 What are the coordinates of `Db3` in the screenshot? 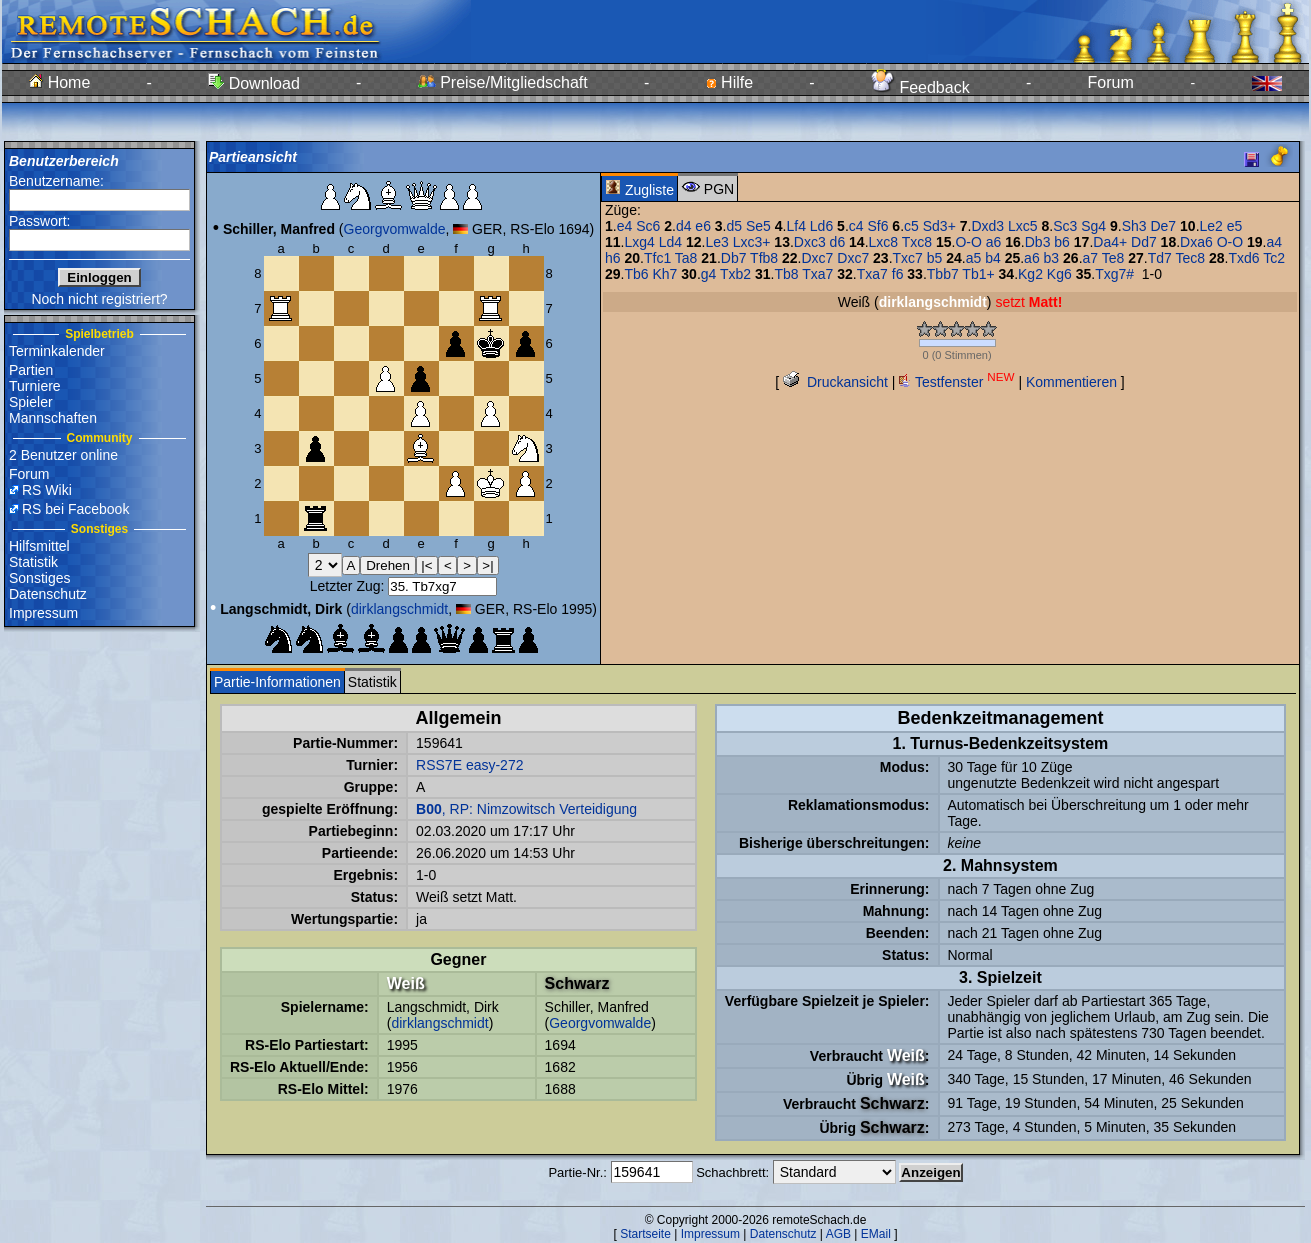 It's located at (1038, 242).